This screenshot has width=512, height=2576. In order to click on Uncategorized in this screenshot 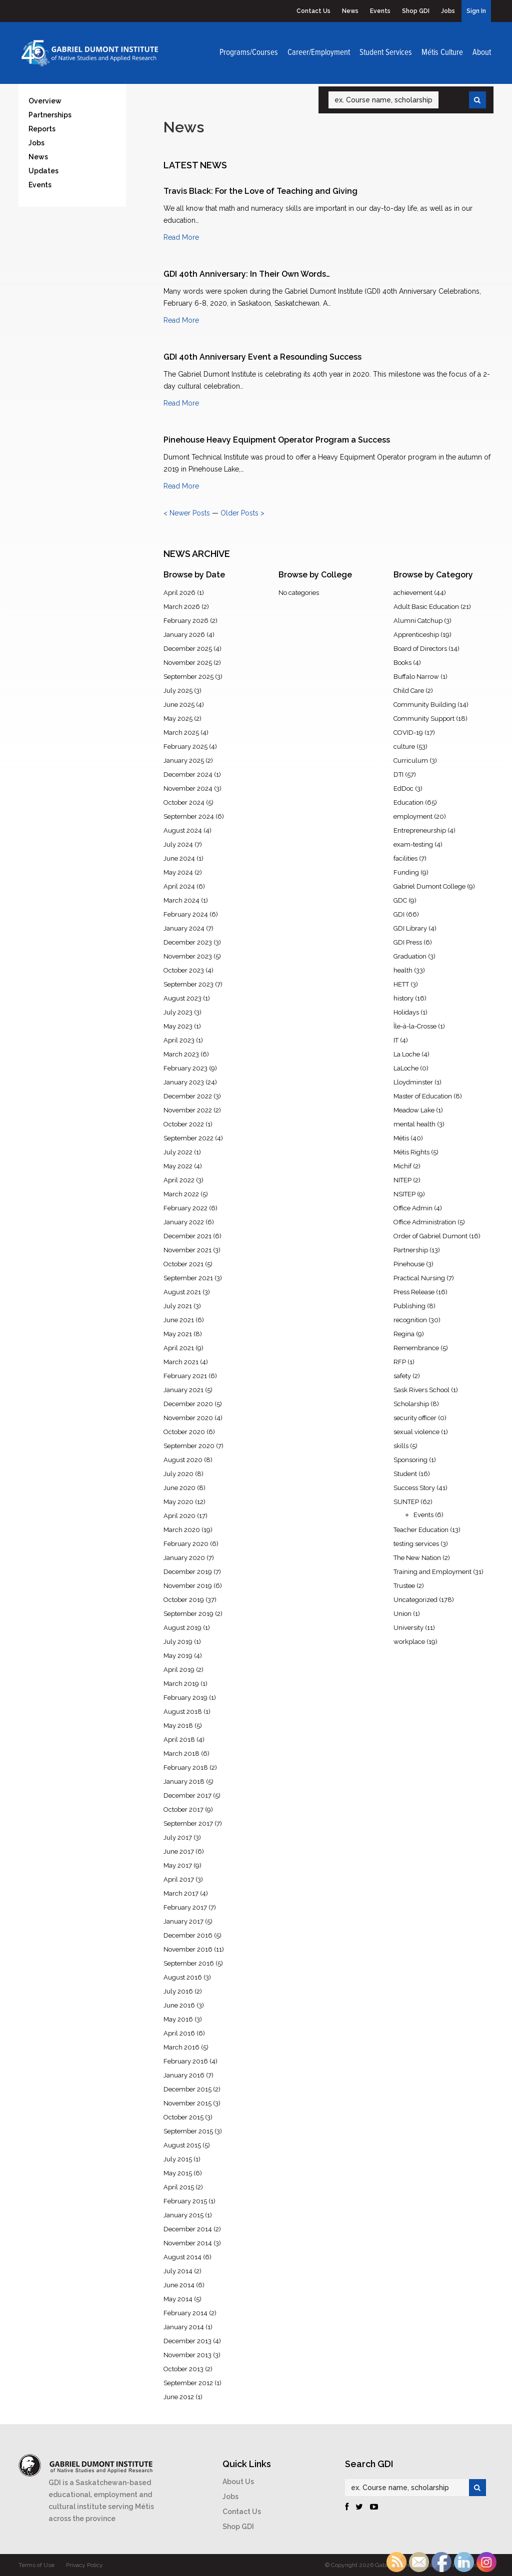, I will do `click(416, 1599)`.